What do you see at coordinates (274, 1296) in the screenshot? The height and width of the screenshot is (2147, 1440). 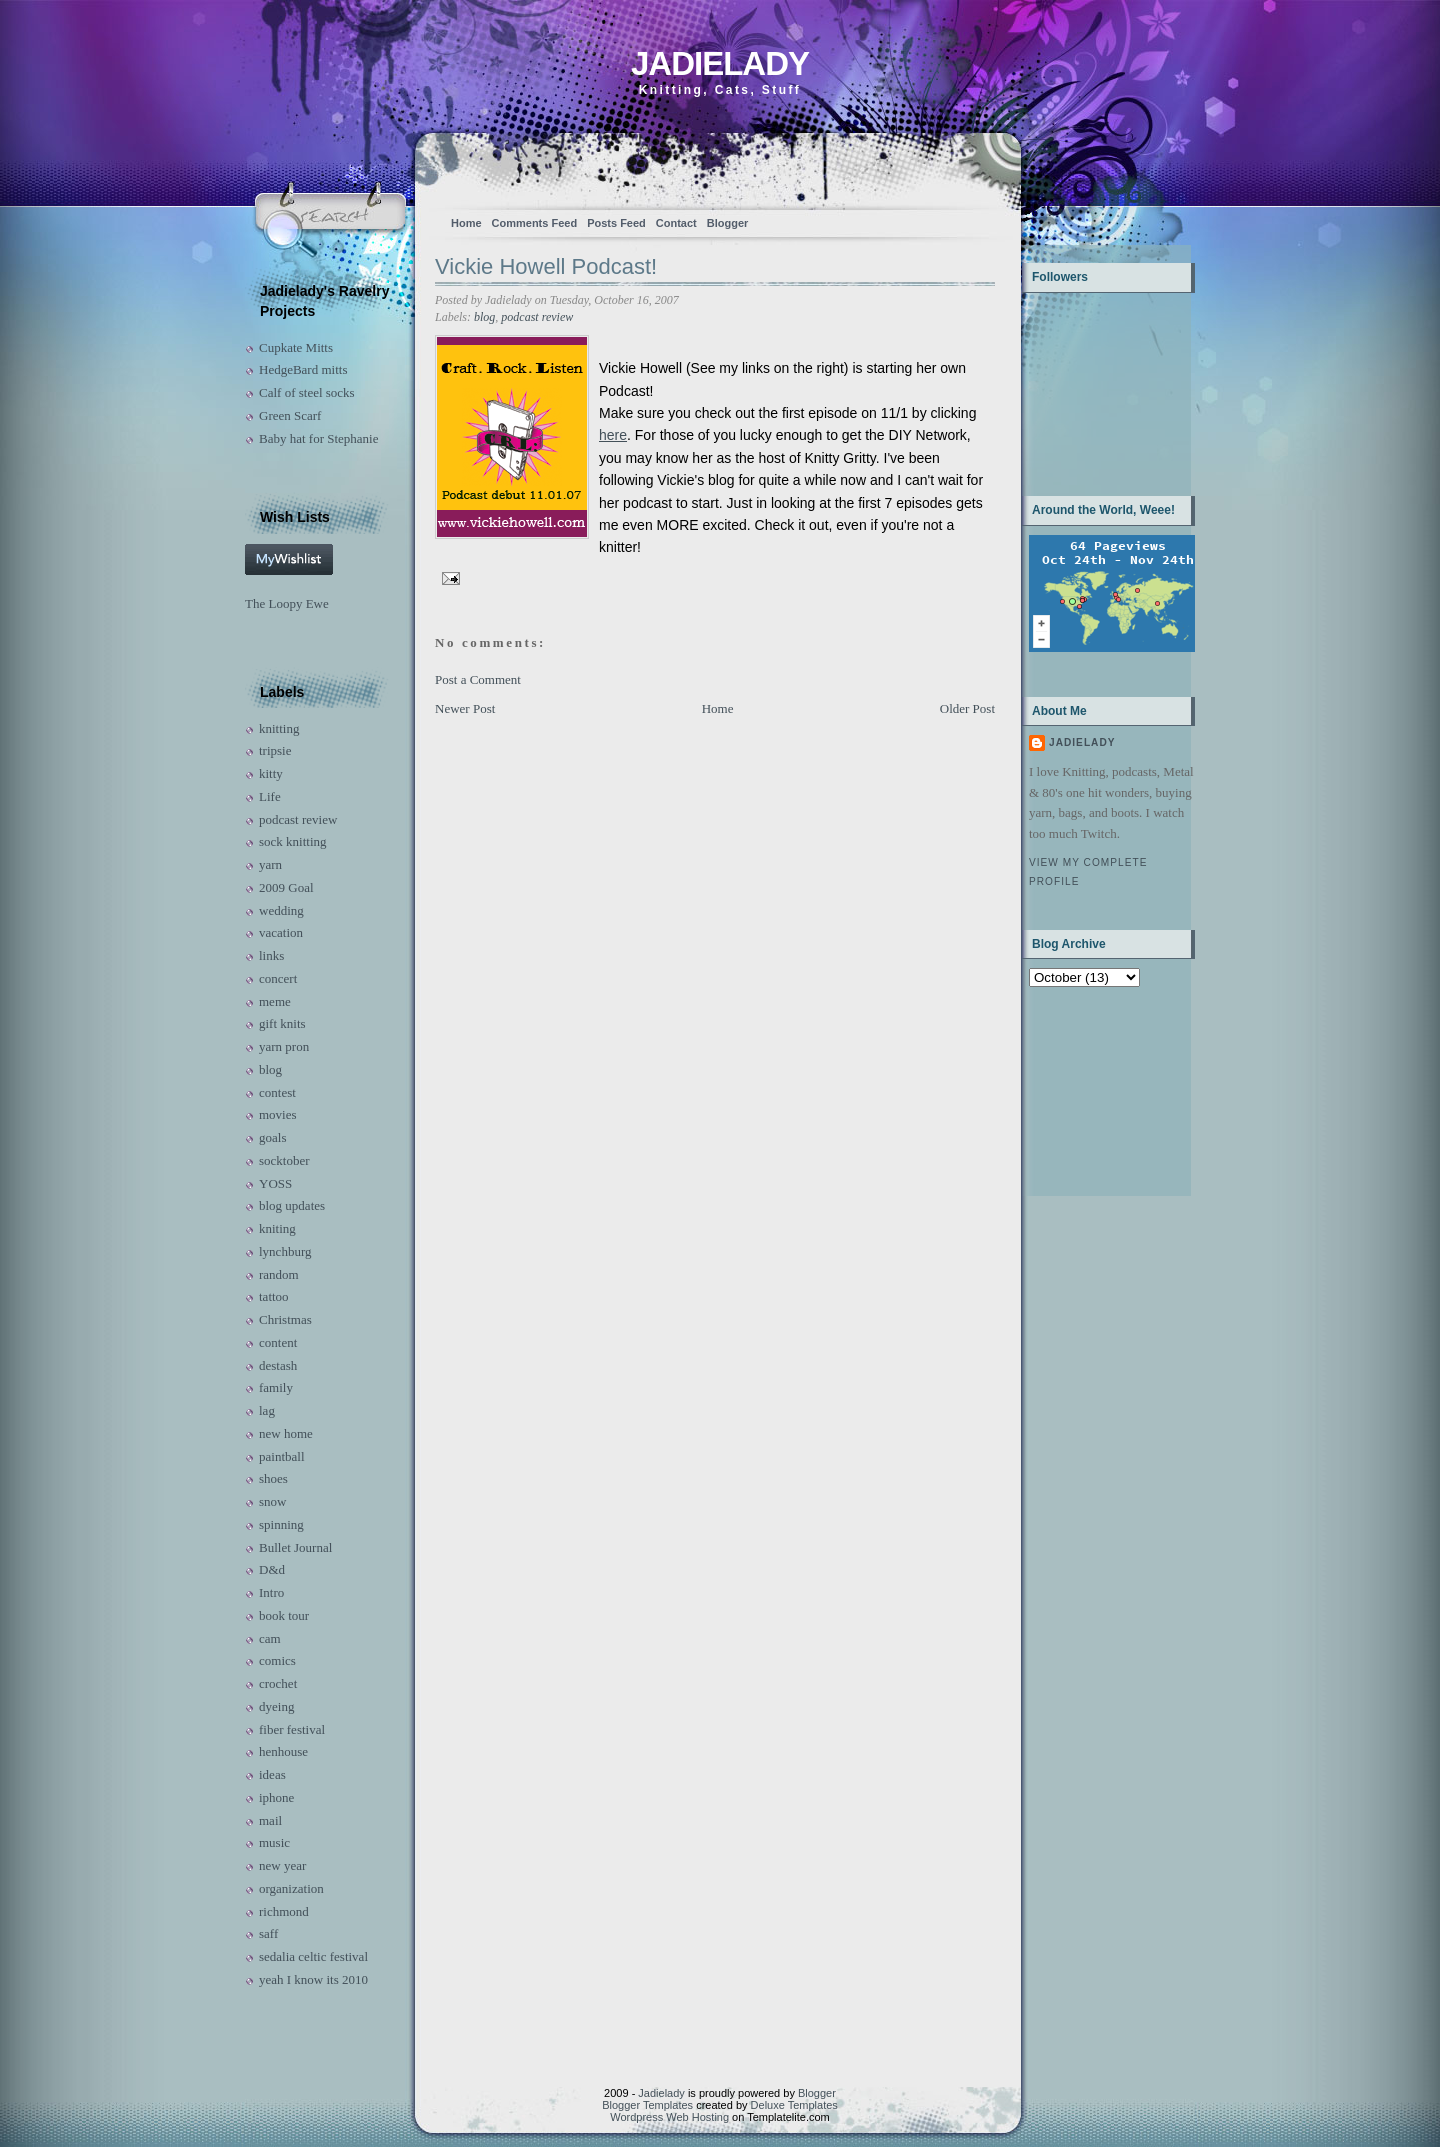 I see `tattoo` at bounding box center [274, 1296].